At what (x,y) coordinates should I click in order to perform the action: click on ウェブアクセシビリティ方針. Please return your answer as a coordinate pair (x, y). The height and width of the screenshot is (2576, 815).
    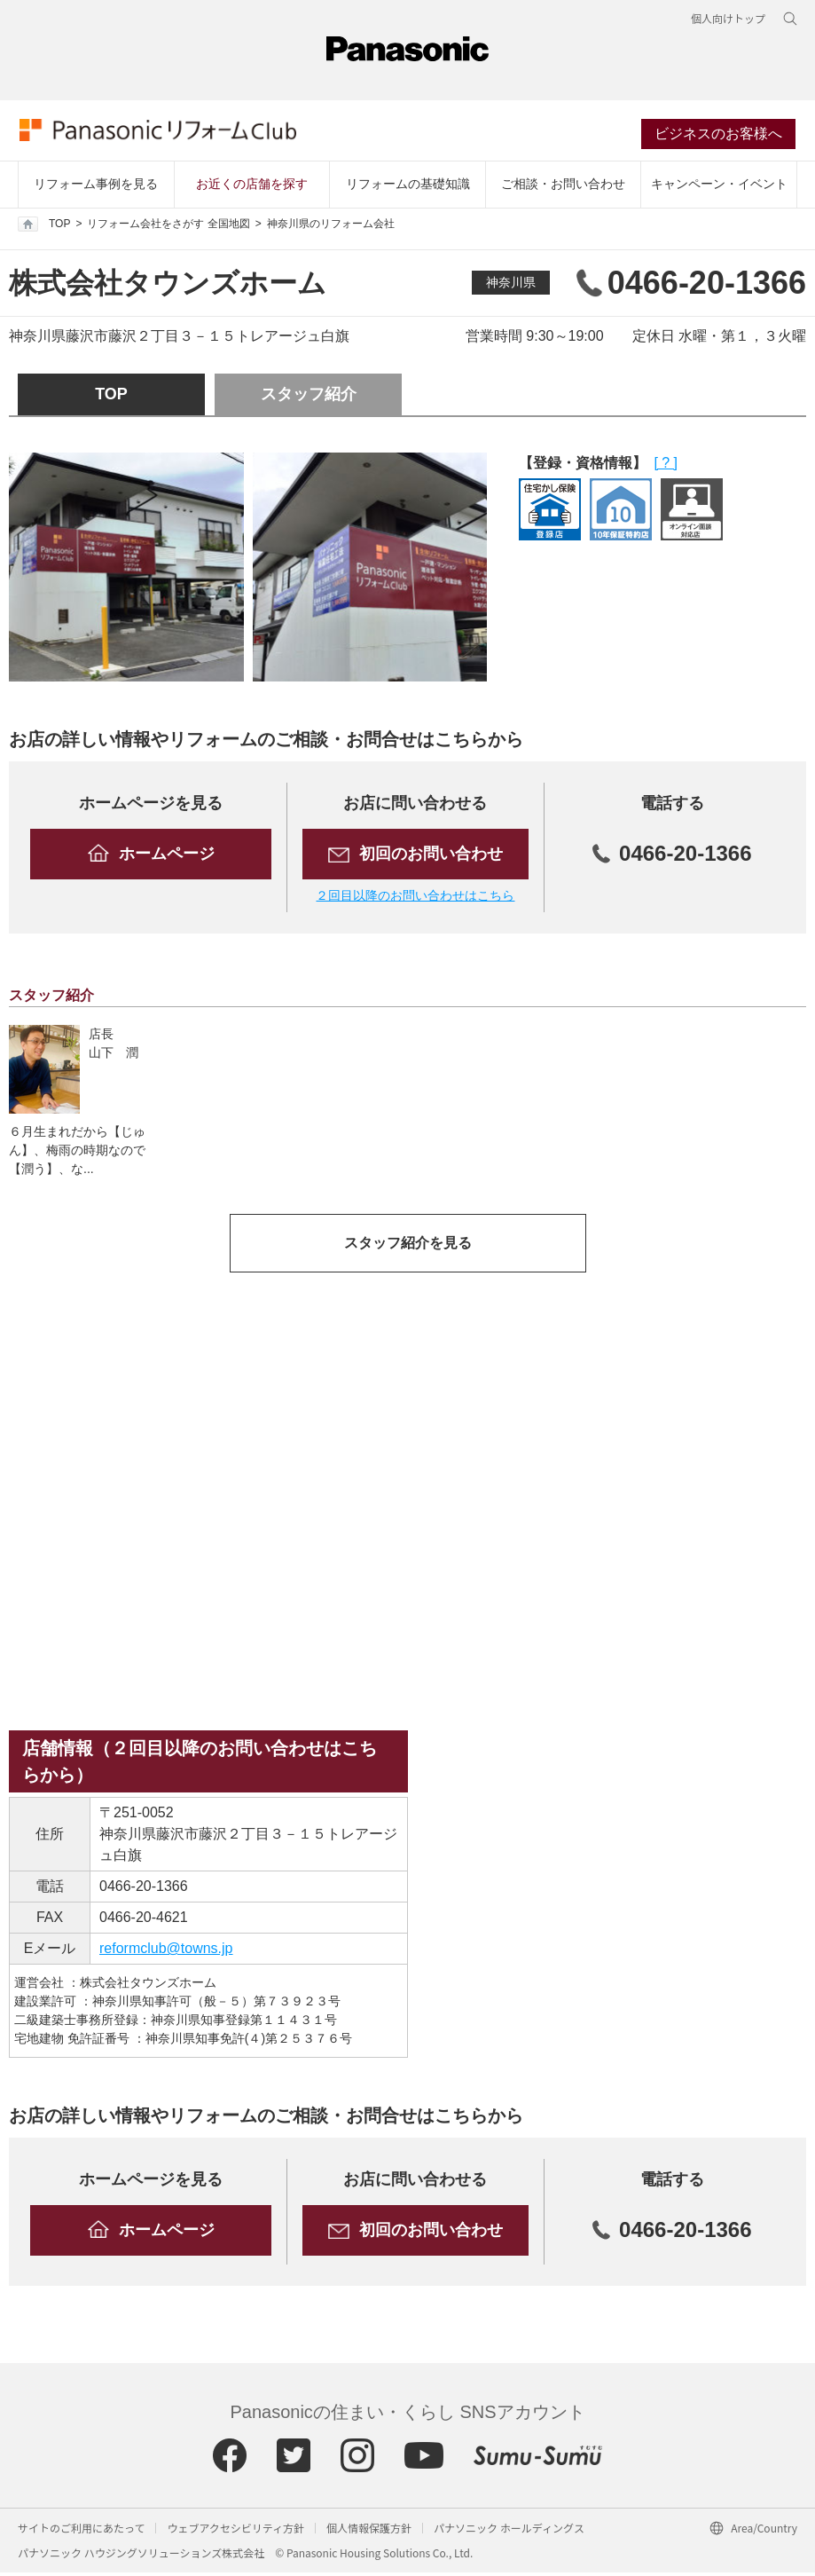
    Looking at the image, I should click on (235, 2531).